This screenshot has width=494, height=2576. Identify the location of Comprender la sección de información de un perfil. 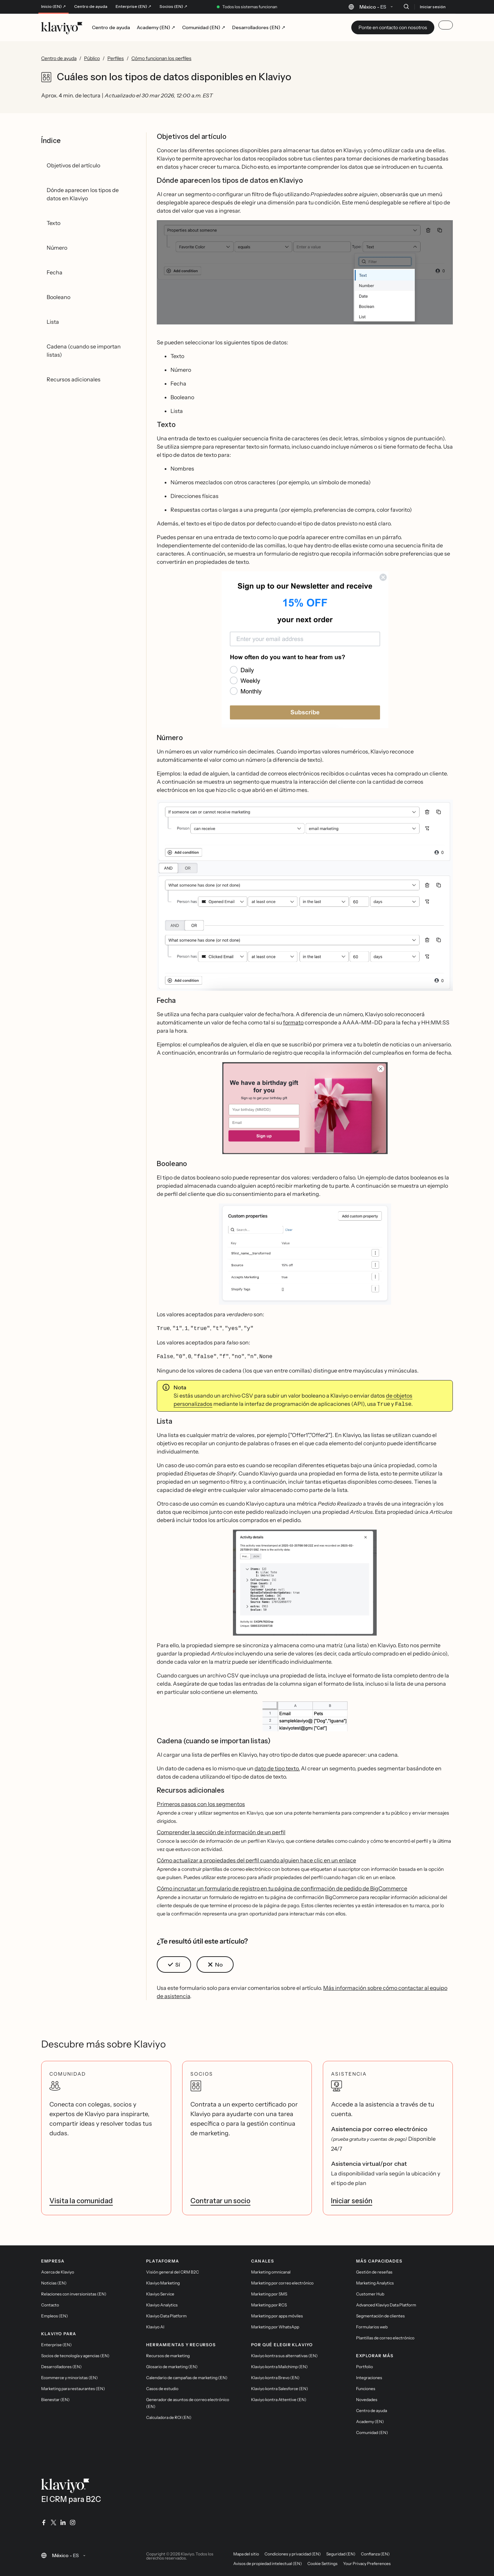
(221, 1830).